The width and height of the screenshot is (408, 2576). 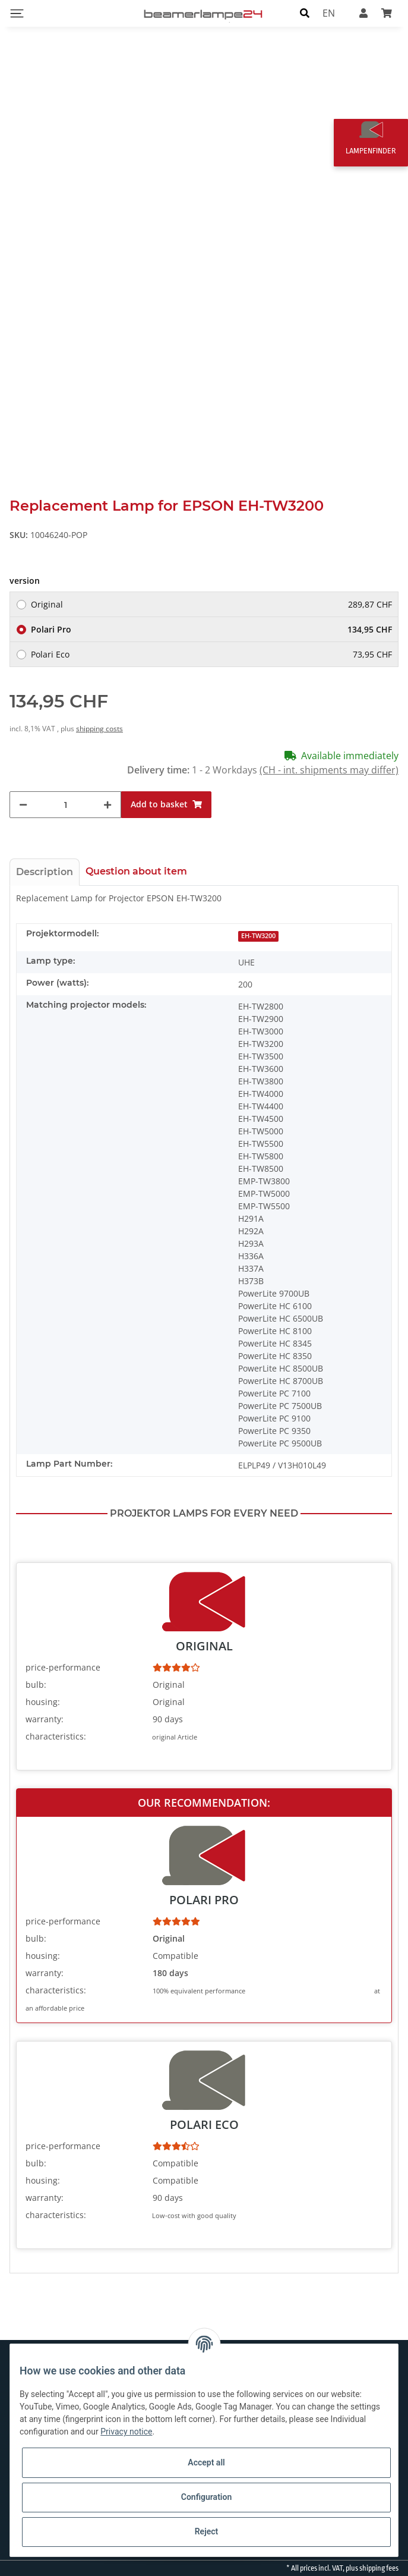 What do you see at coordinates (107, 804) in the screenshot?
I see `[increase quantity]` at bounding box center [107, 804].